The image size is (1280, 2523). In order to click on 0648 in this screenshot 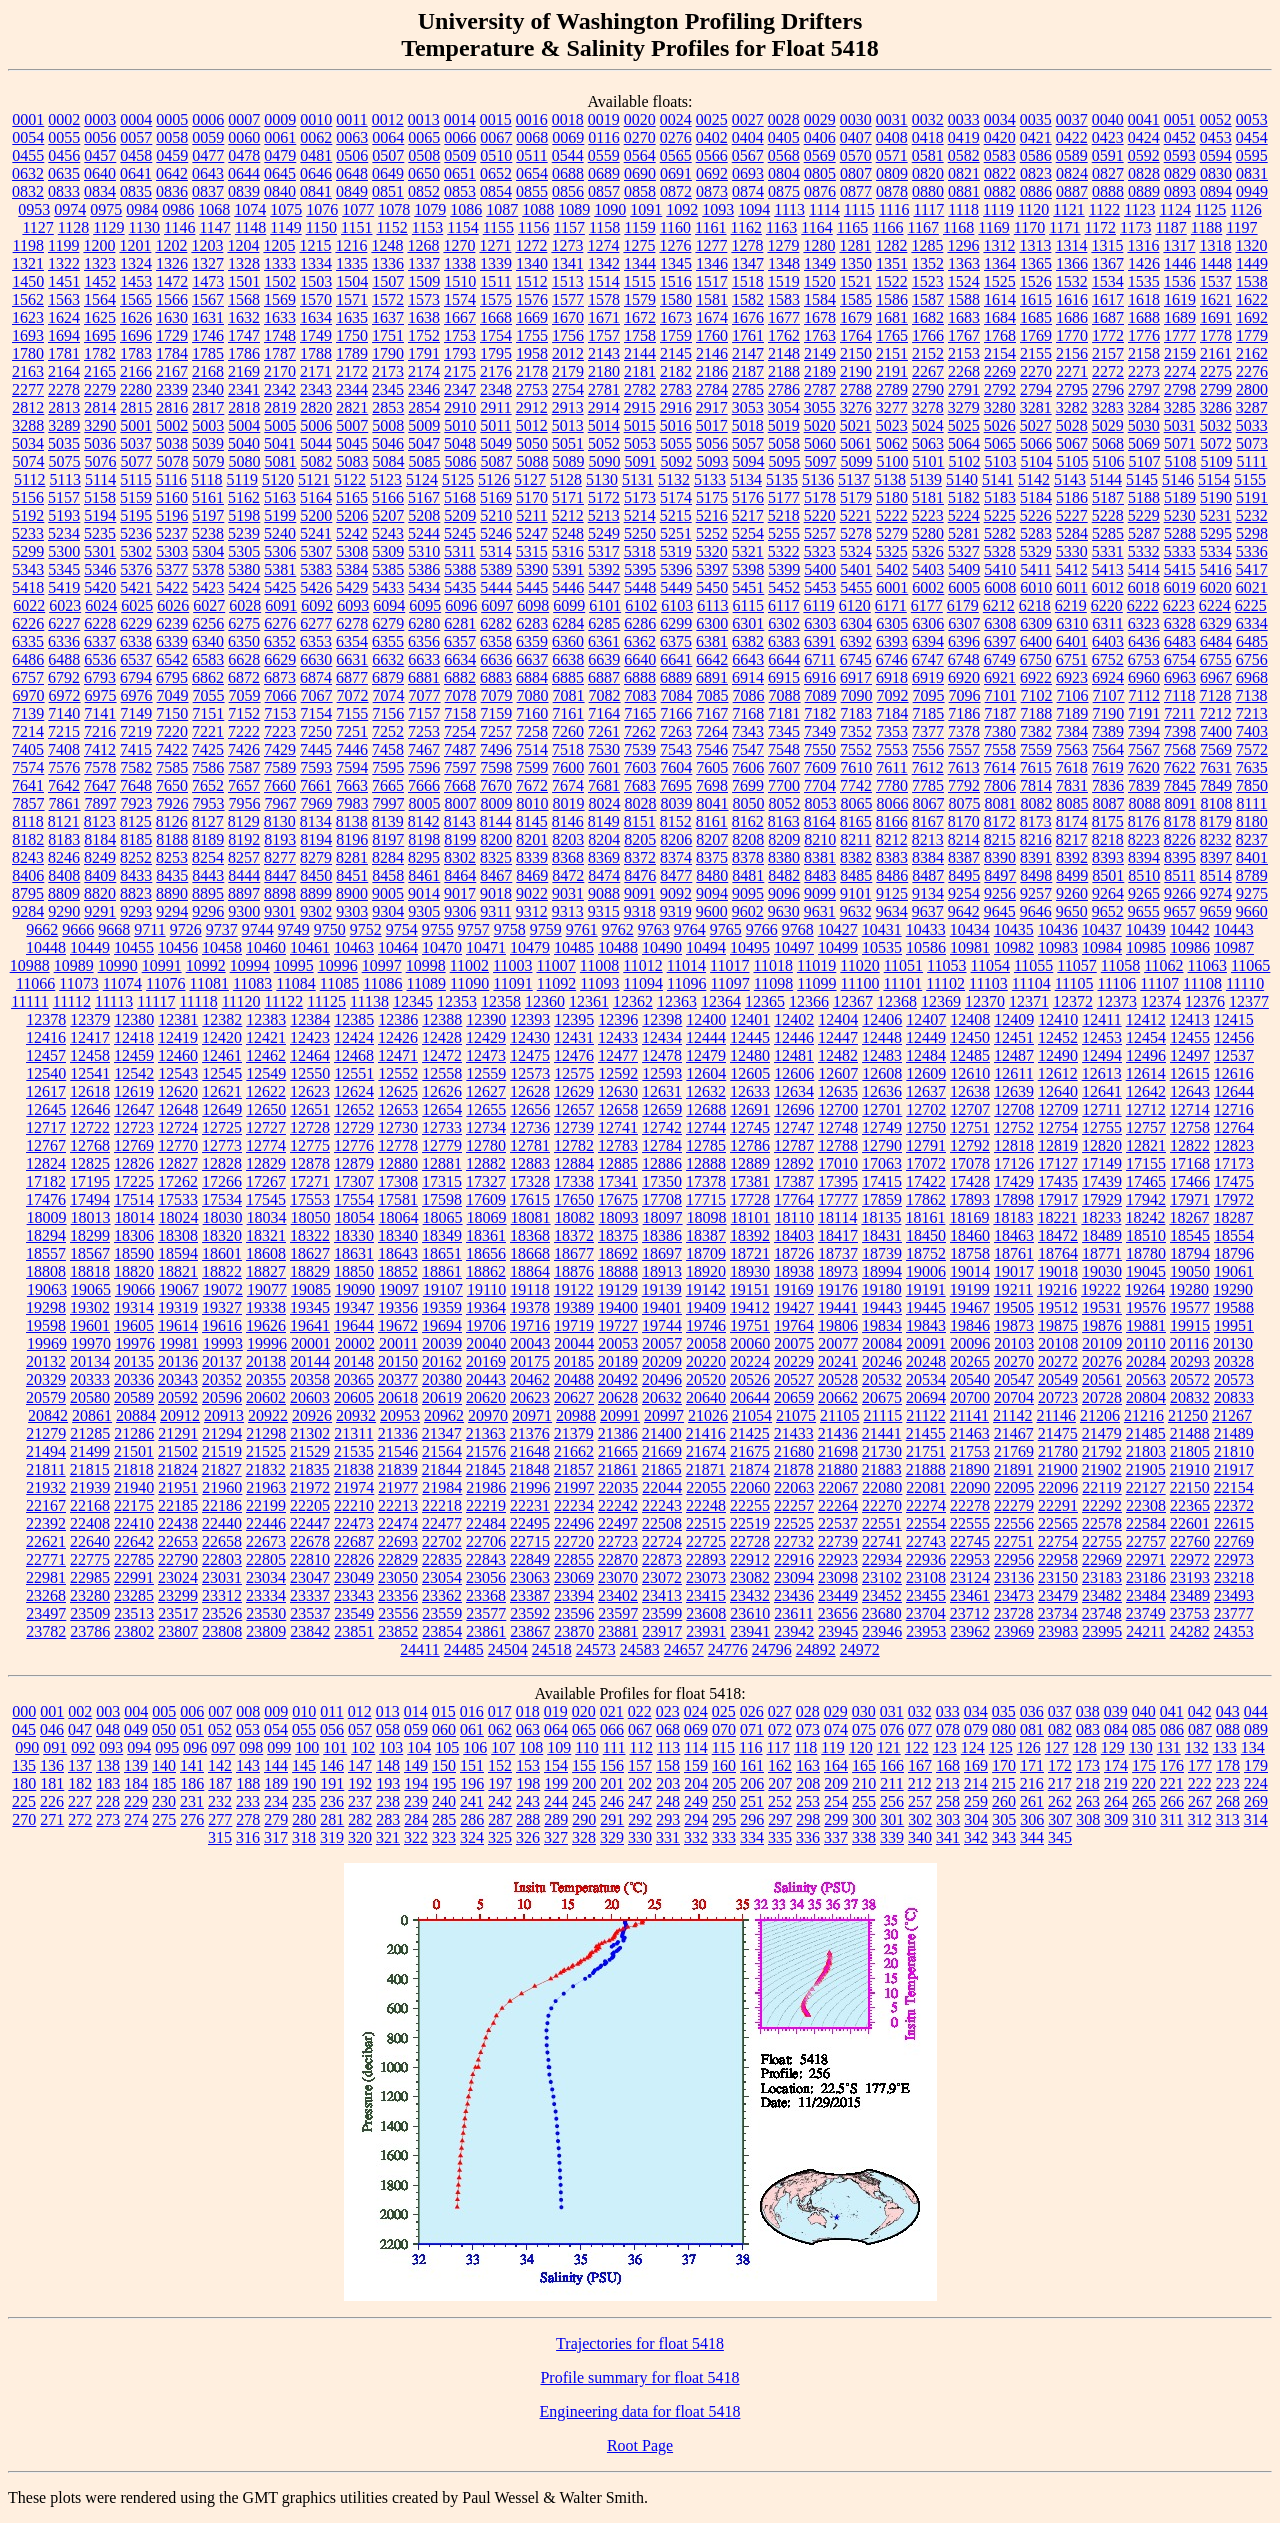, I will do `click(352, 173)`.